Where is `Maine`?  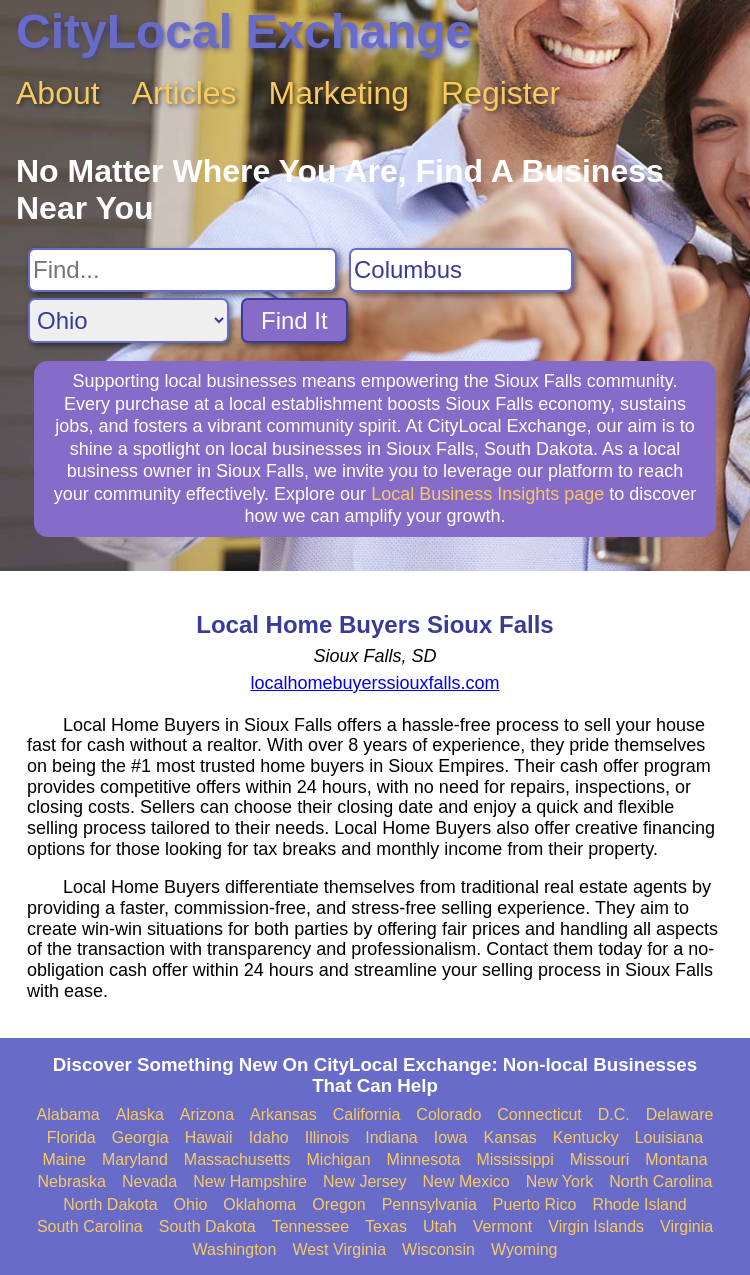 Maine is located at coordinates (64, 1159).